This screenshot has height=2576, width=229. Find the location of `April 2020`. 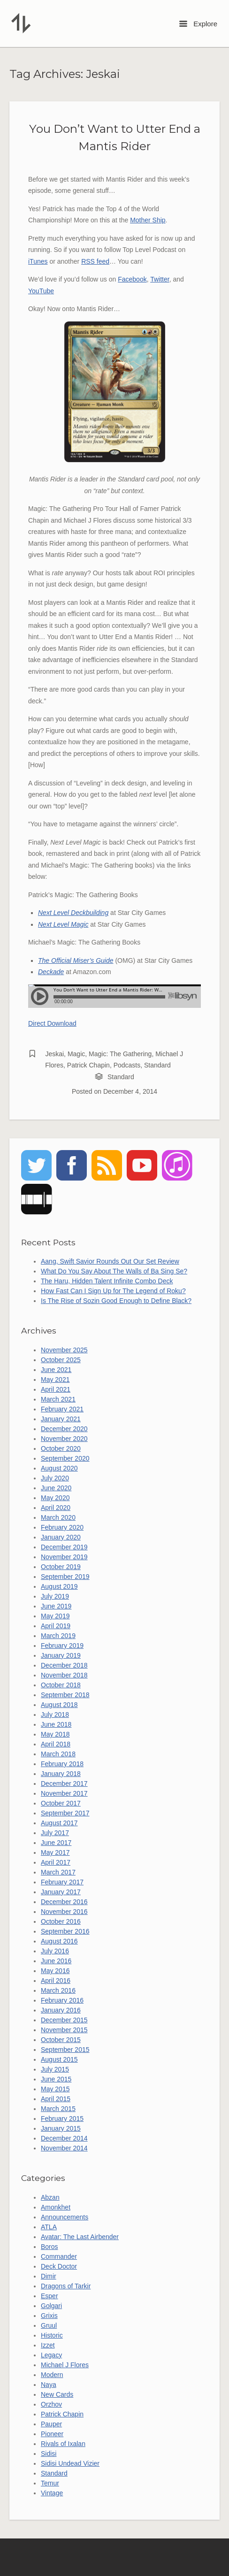

April 2020 is located at coordinates (55, 1507).